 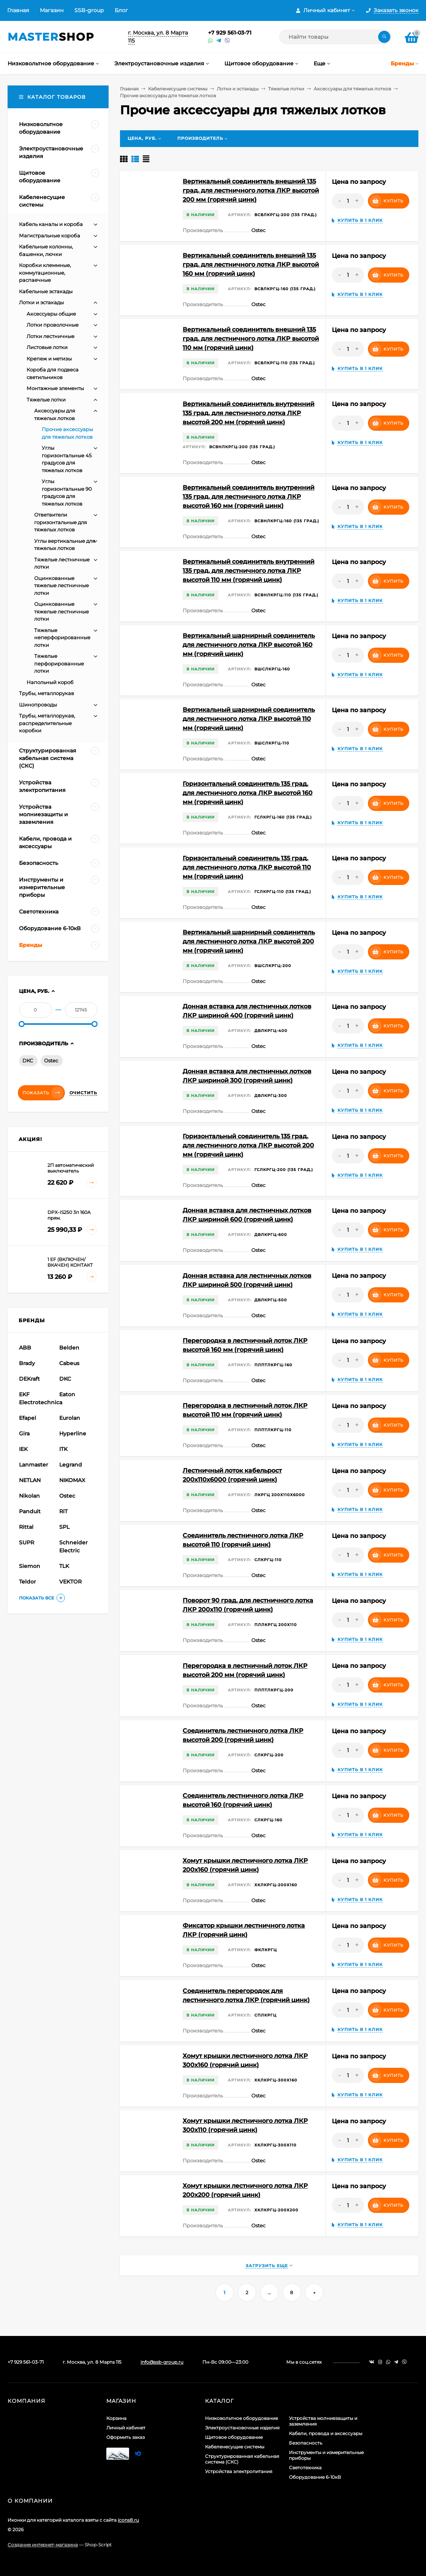 I want to click on Cabeus, so click(x=69, y=1363).